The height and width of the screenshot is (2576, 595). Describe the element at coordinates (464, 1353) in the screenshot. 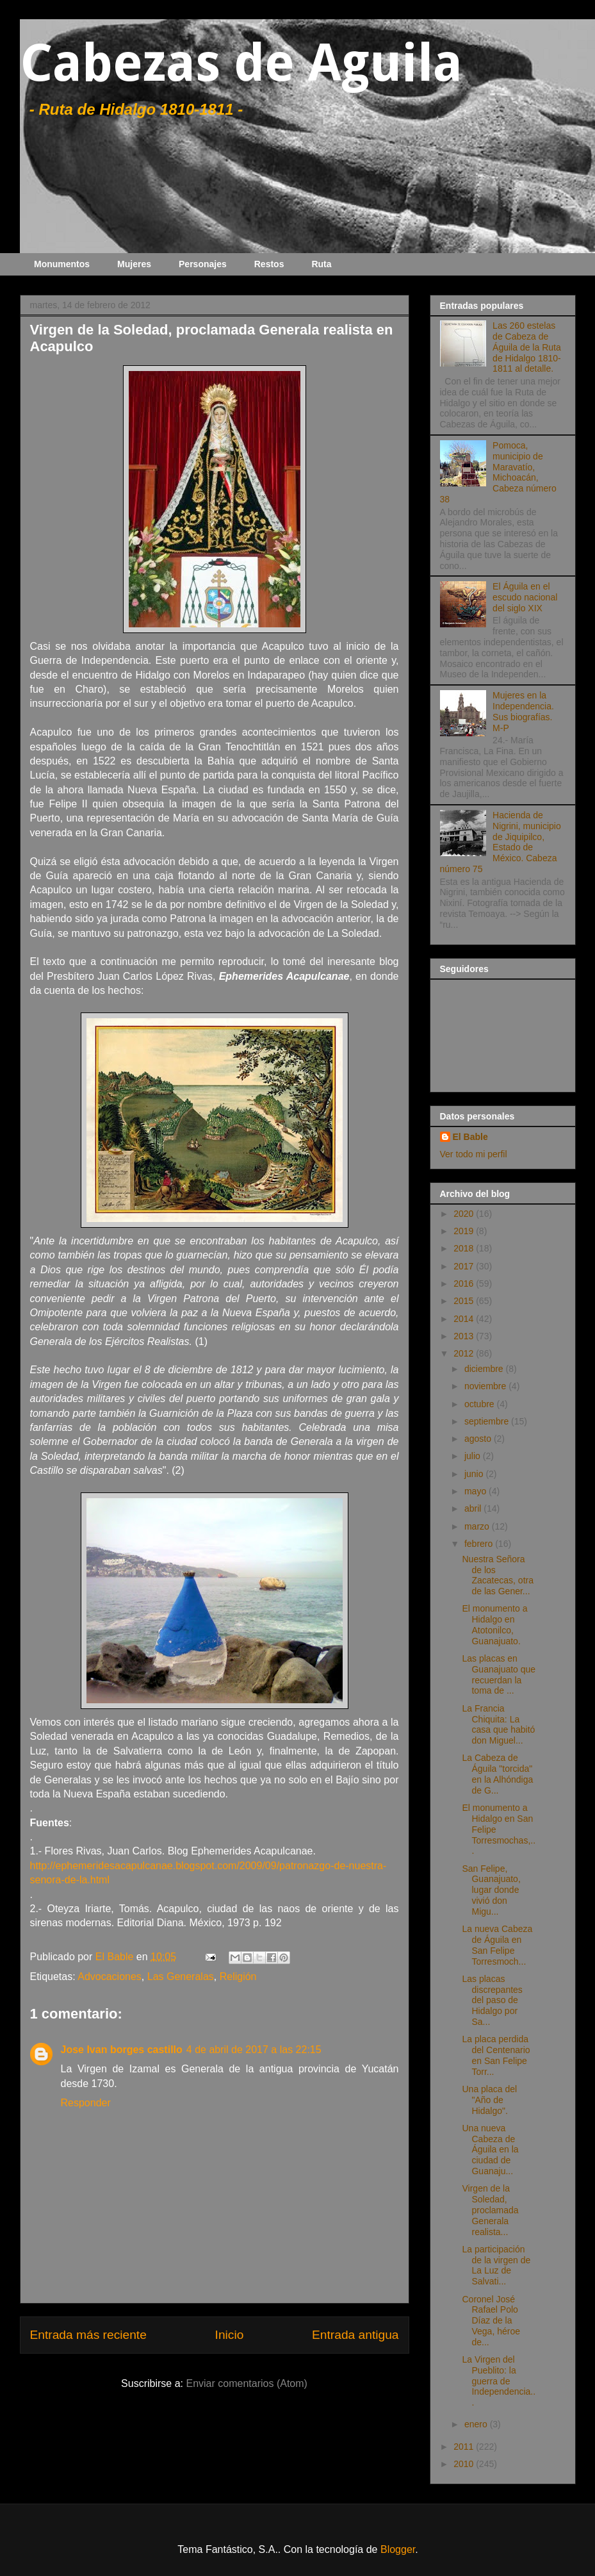

I see `2012` at that location.